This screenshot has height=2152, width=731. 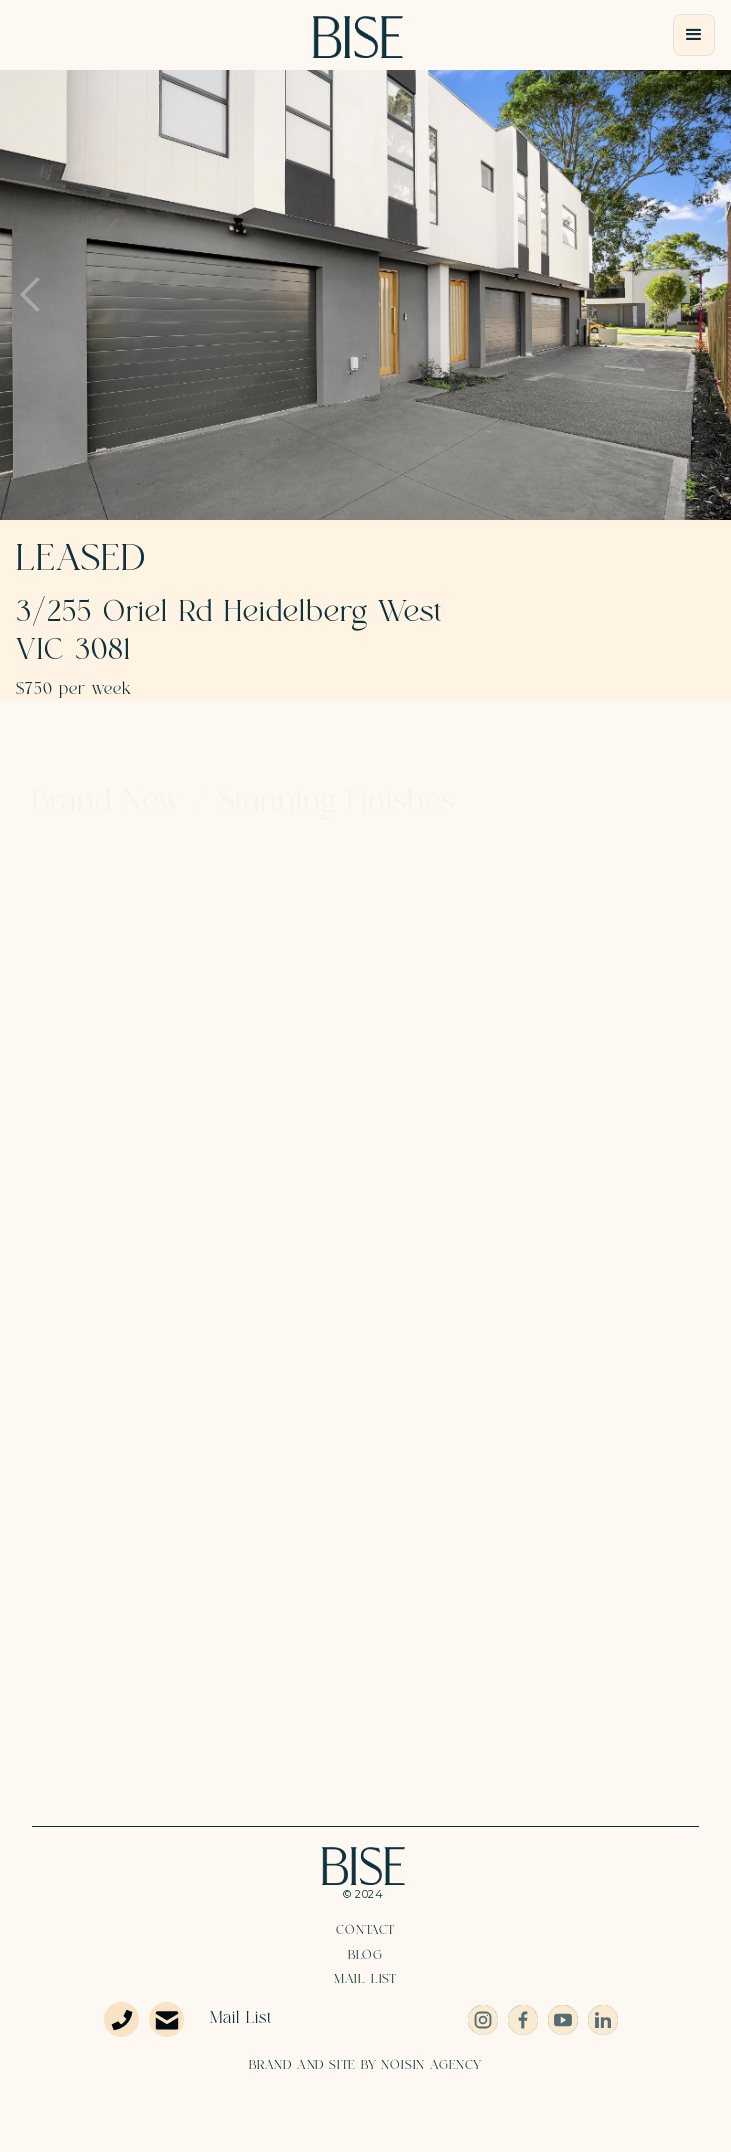 What do you see at coordinates (694, 35) in the screenshot?
I see `[button]` at bounding box center [694, 35].